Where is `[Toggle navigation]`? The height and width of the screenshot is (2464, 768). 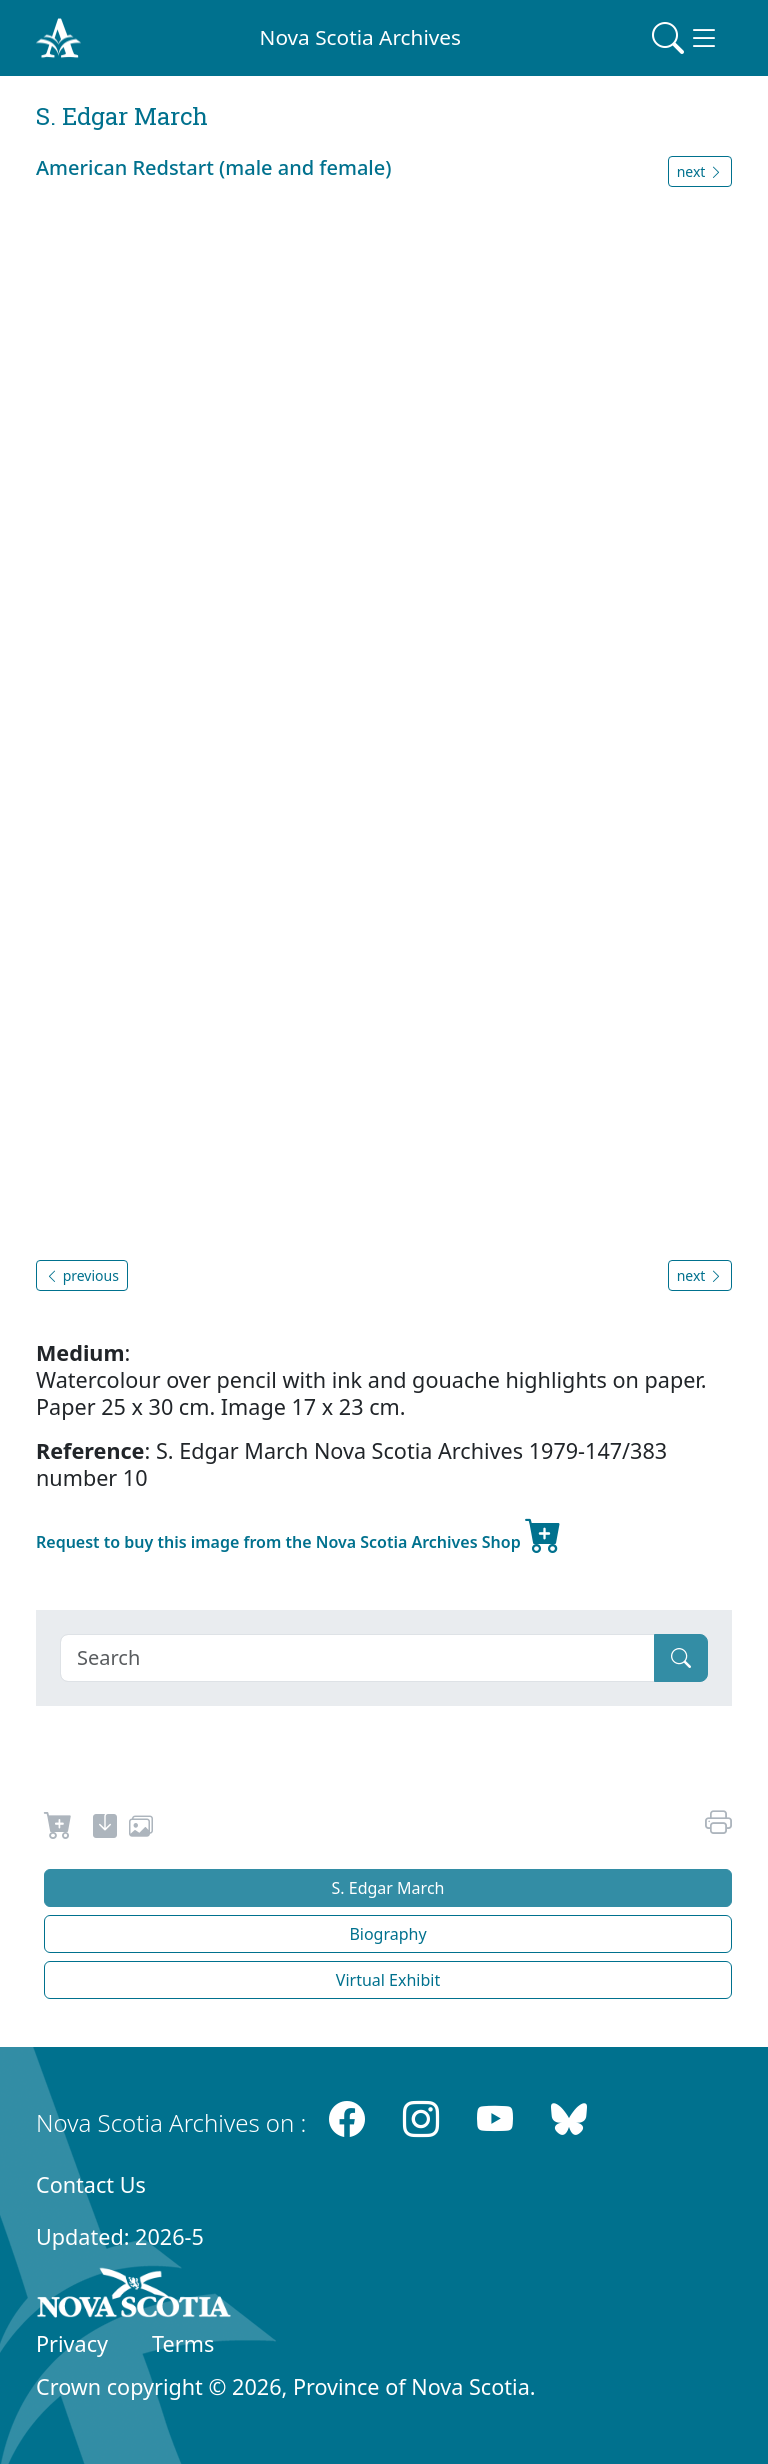 [Toggle navigation] is located at coordinates (686, 38).